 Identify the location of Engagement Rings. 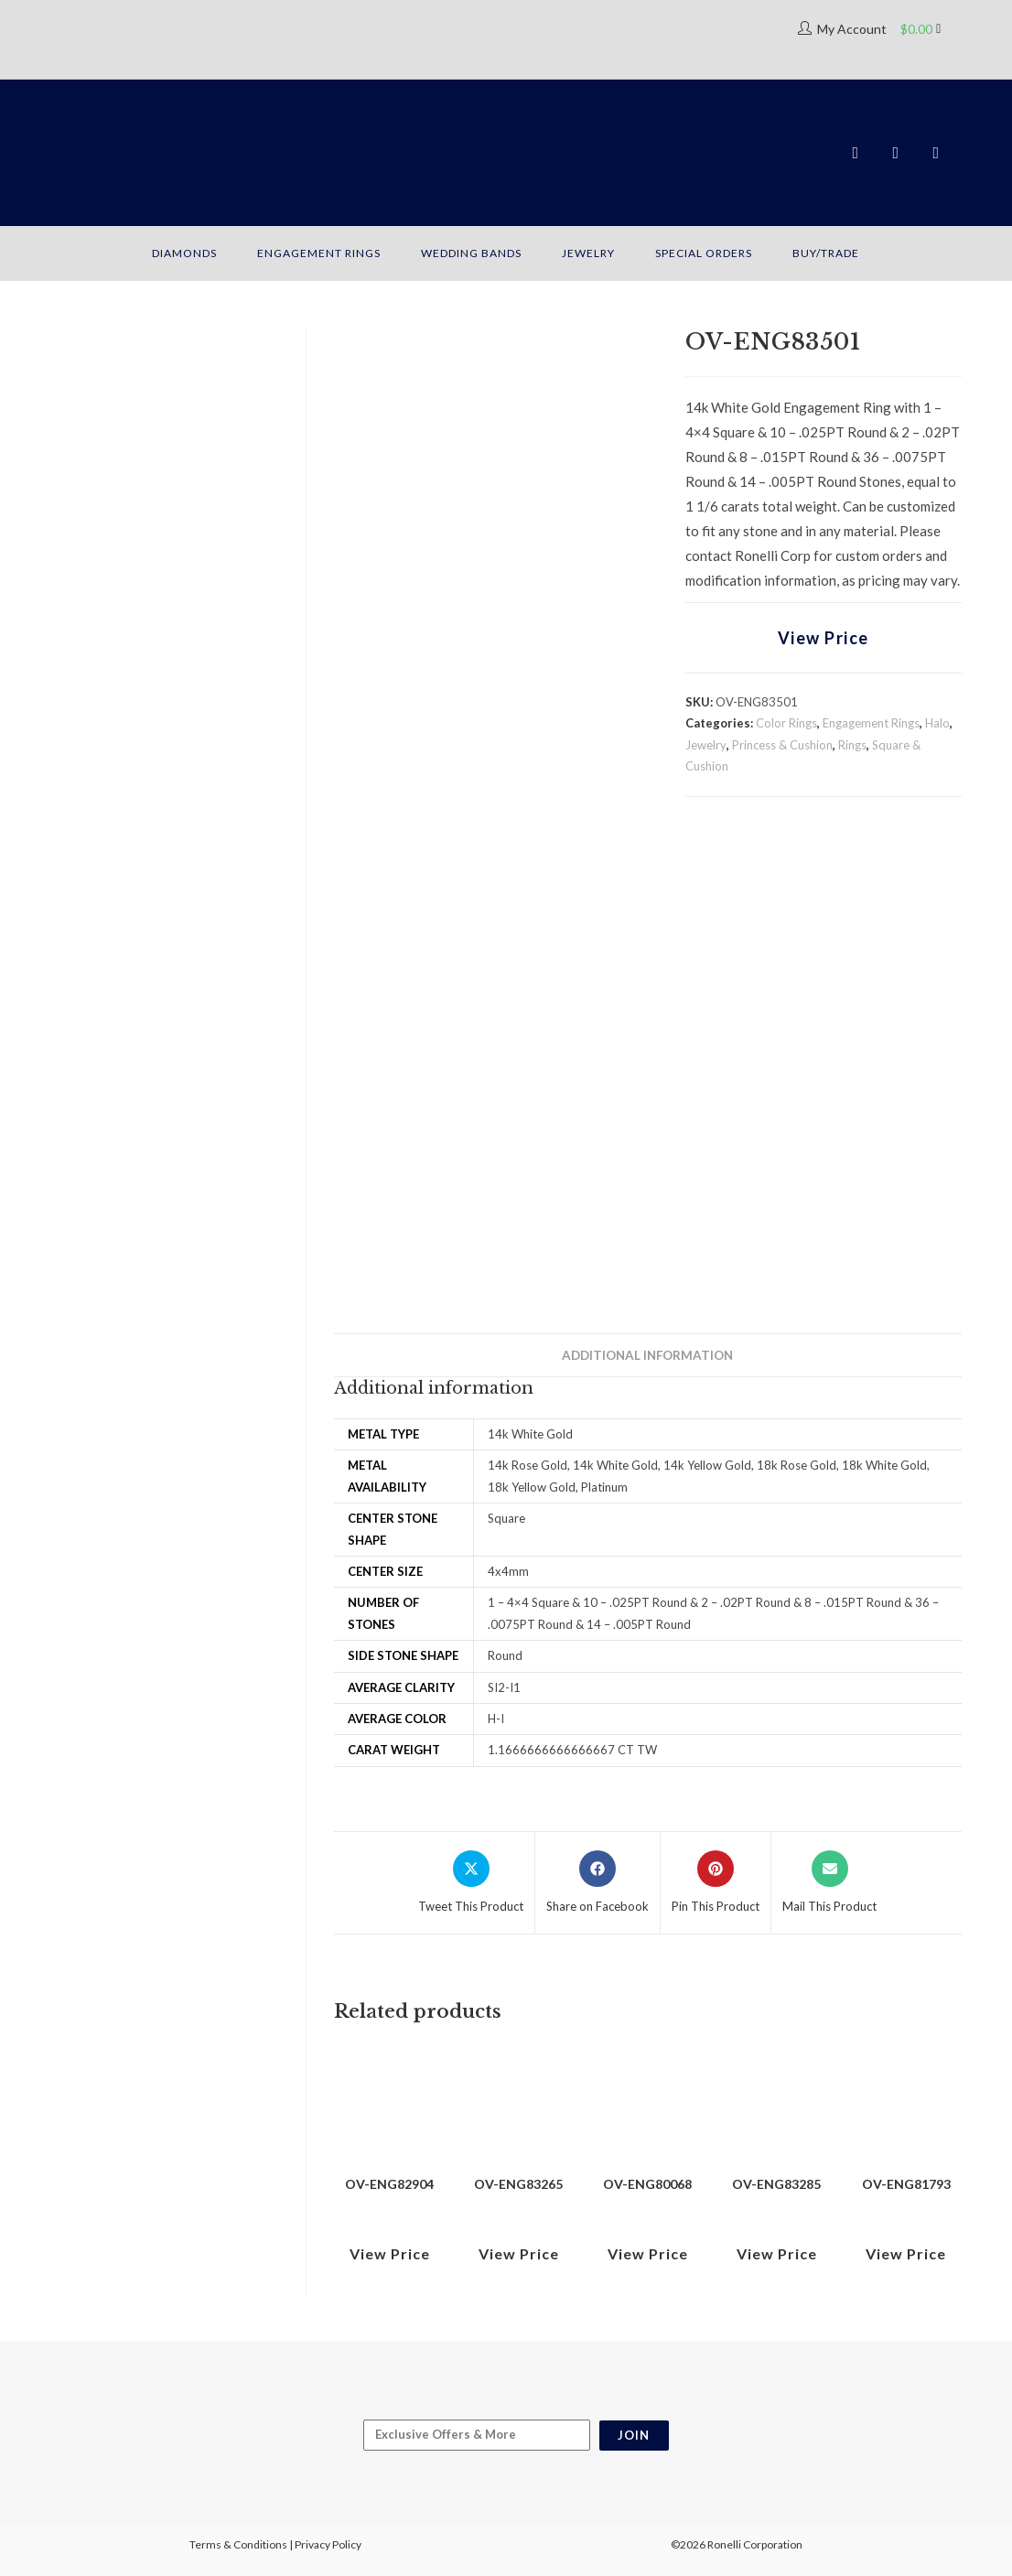
(871, 723).